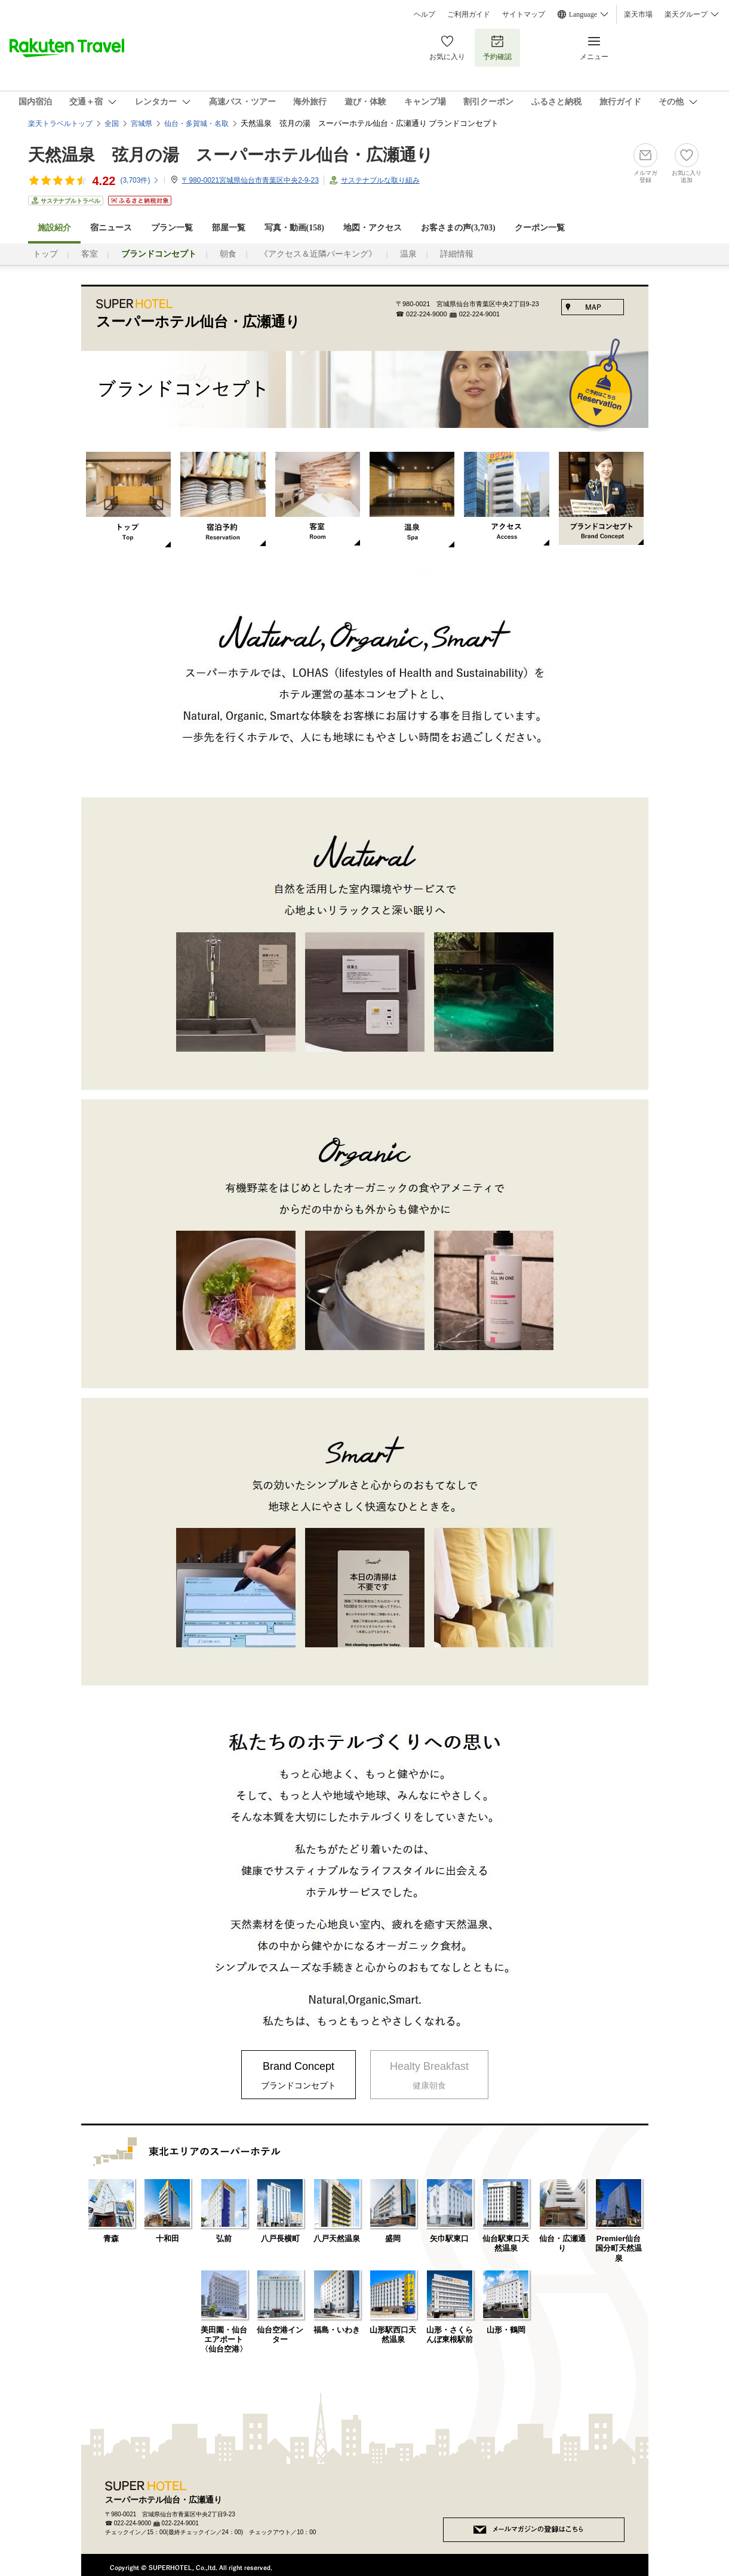  What do you see at coordinates (408, 253) in the screenshot?
I see `温泉` at bounding box center [408, 253].